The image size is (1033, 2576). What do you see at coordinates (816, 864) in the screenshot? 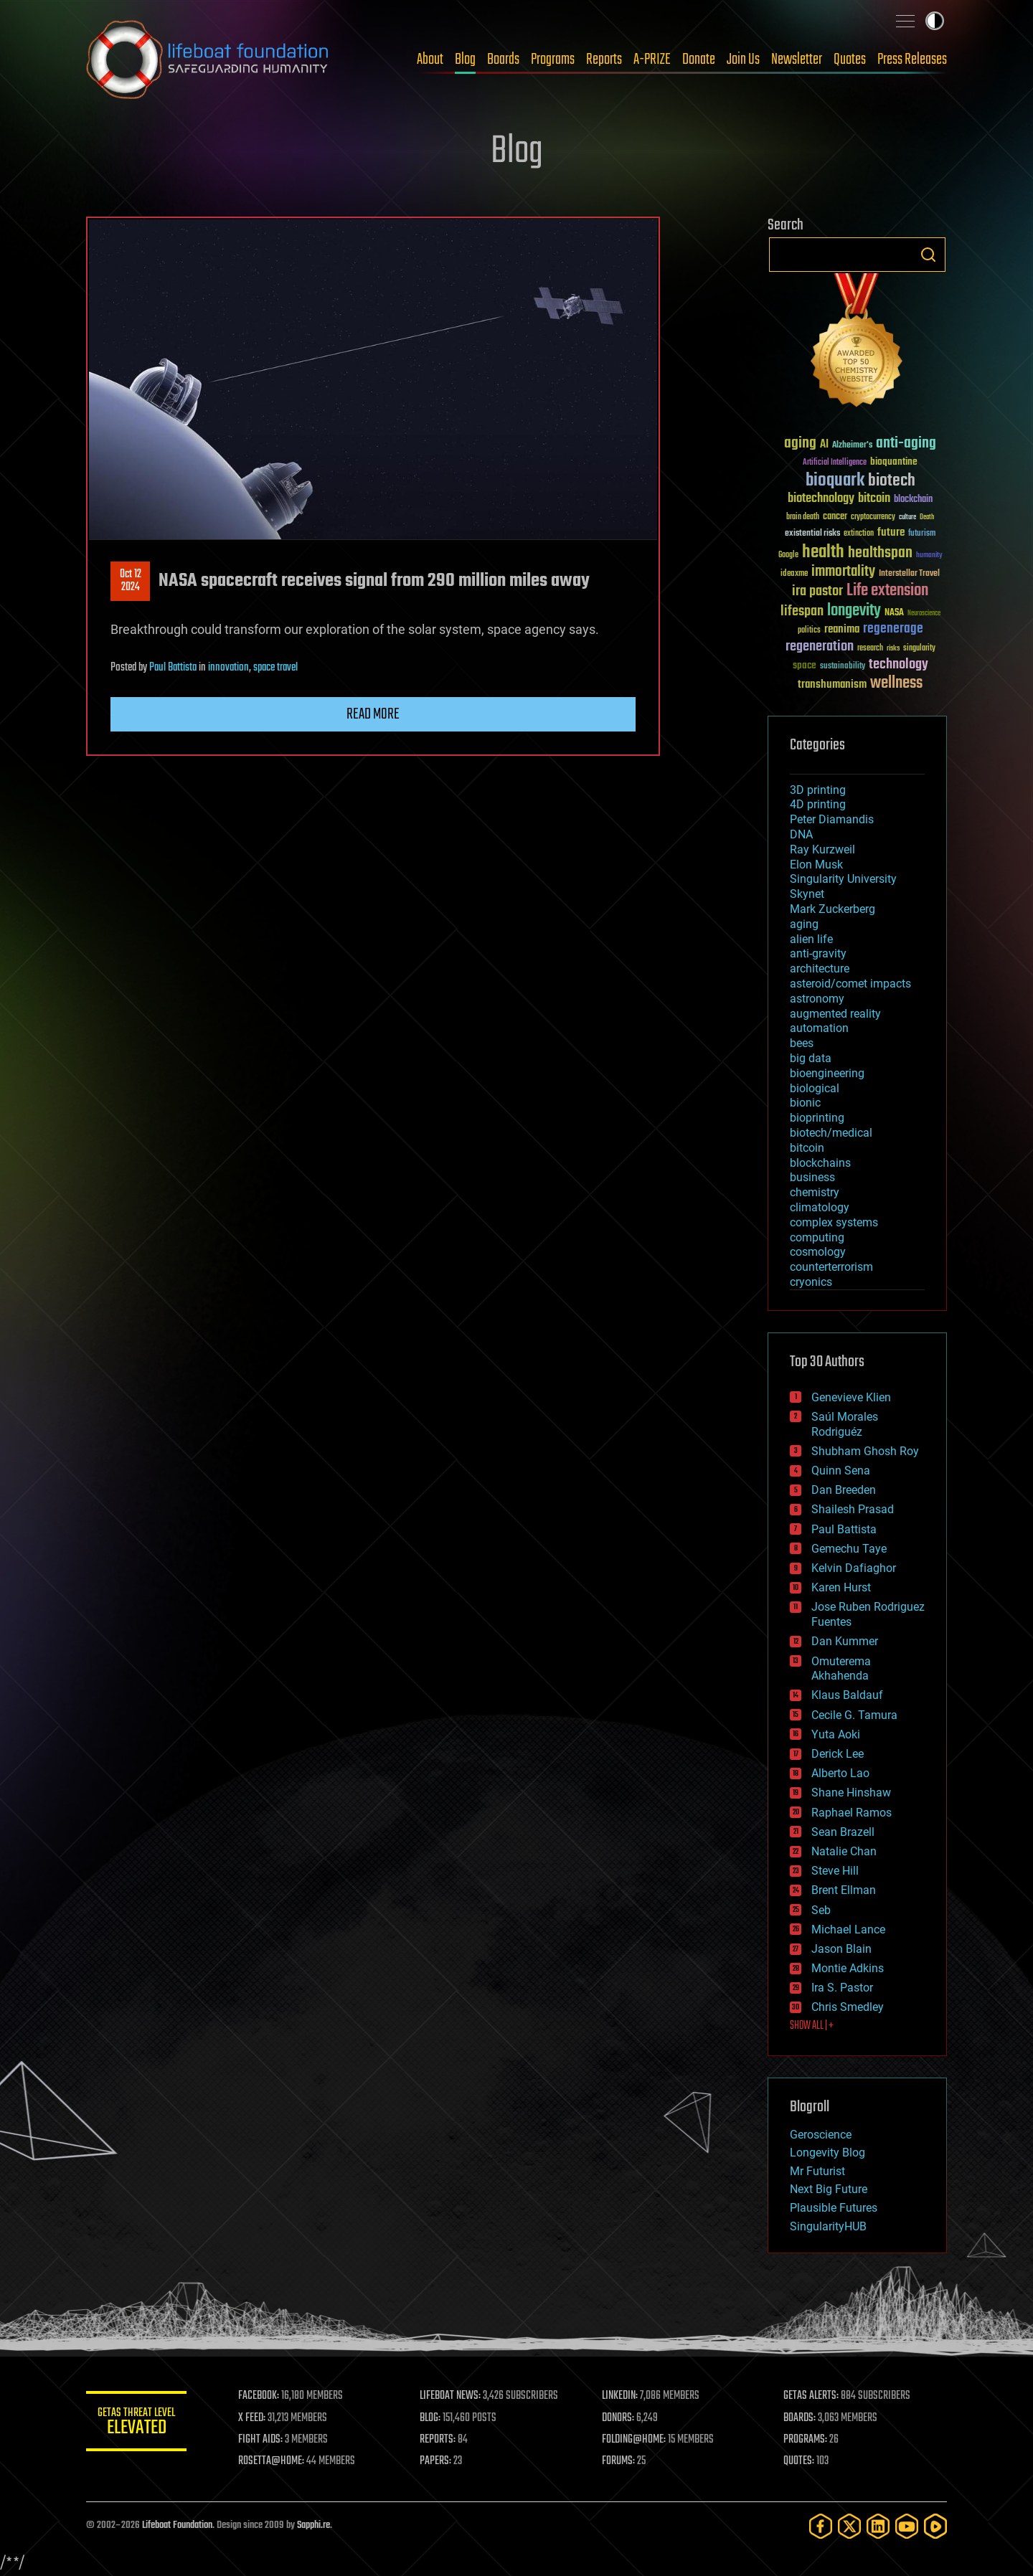
I see `Elon Musk` at bounding box center [816, 864].